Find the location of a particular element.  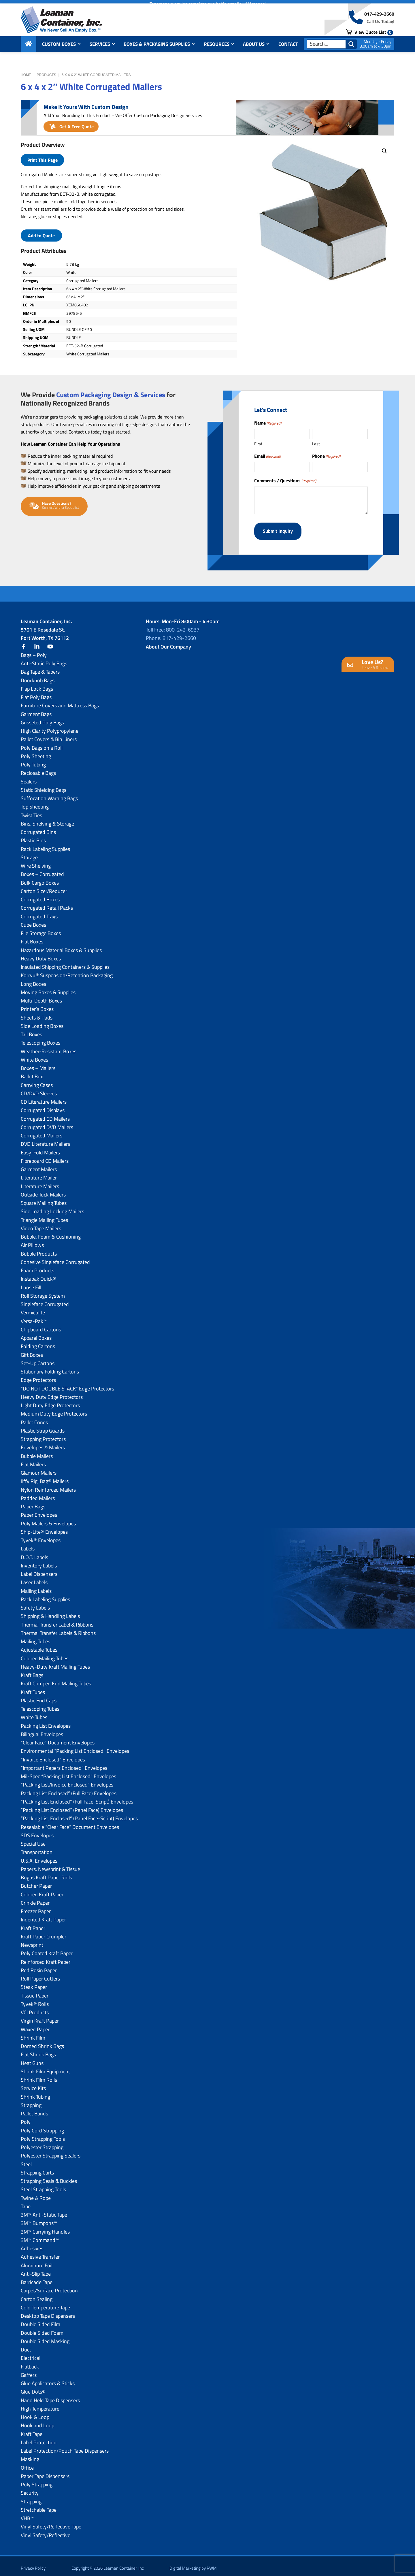

Envelopes & Mailers is located at coordinates (43, 1443).